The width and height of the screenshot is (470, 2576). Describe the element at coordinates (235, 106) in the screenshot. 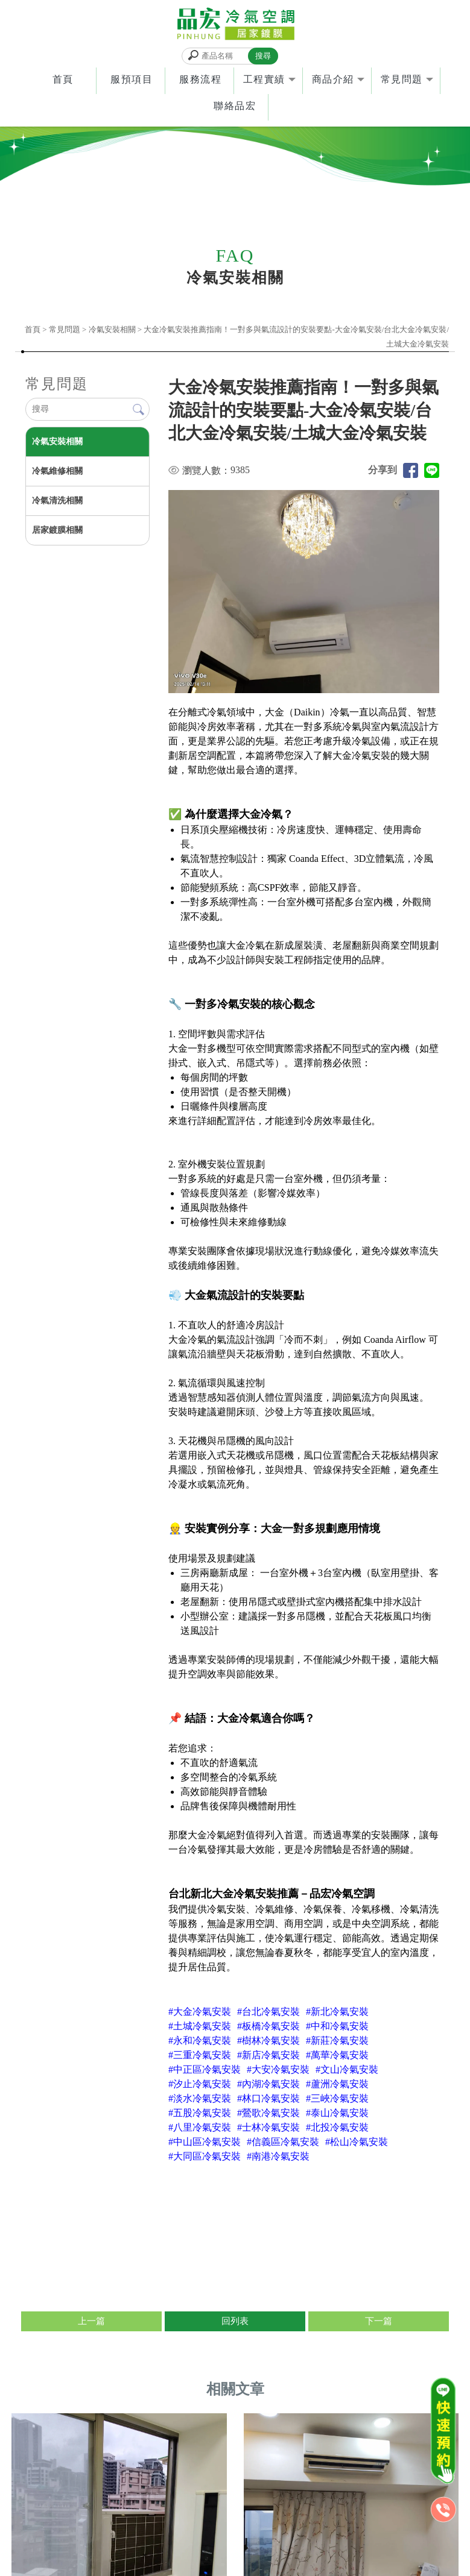

I see `聯絡品宏` at that location.